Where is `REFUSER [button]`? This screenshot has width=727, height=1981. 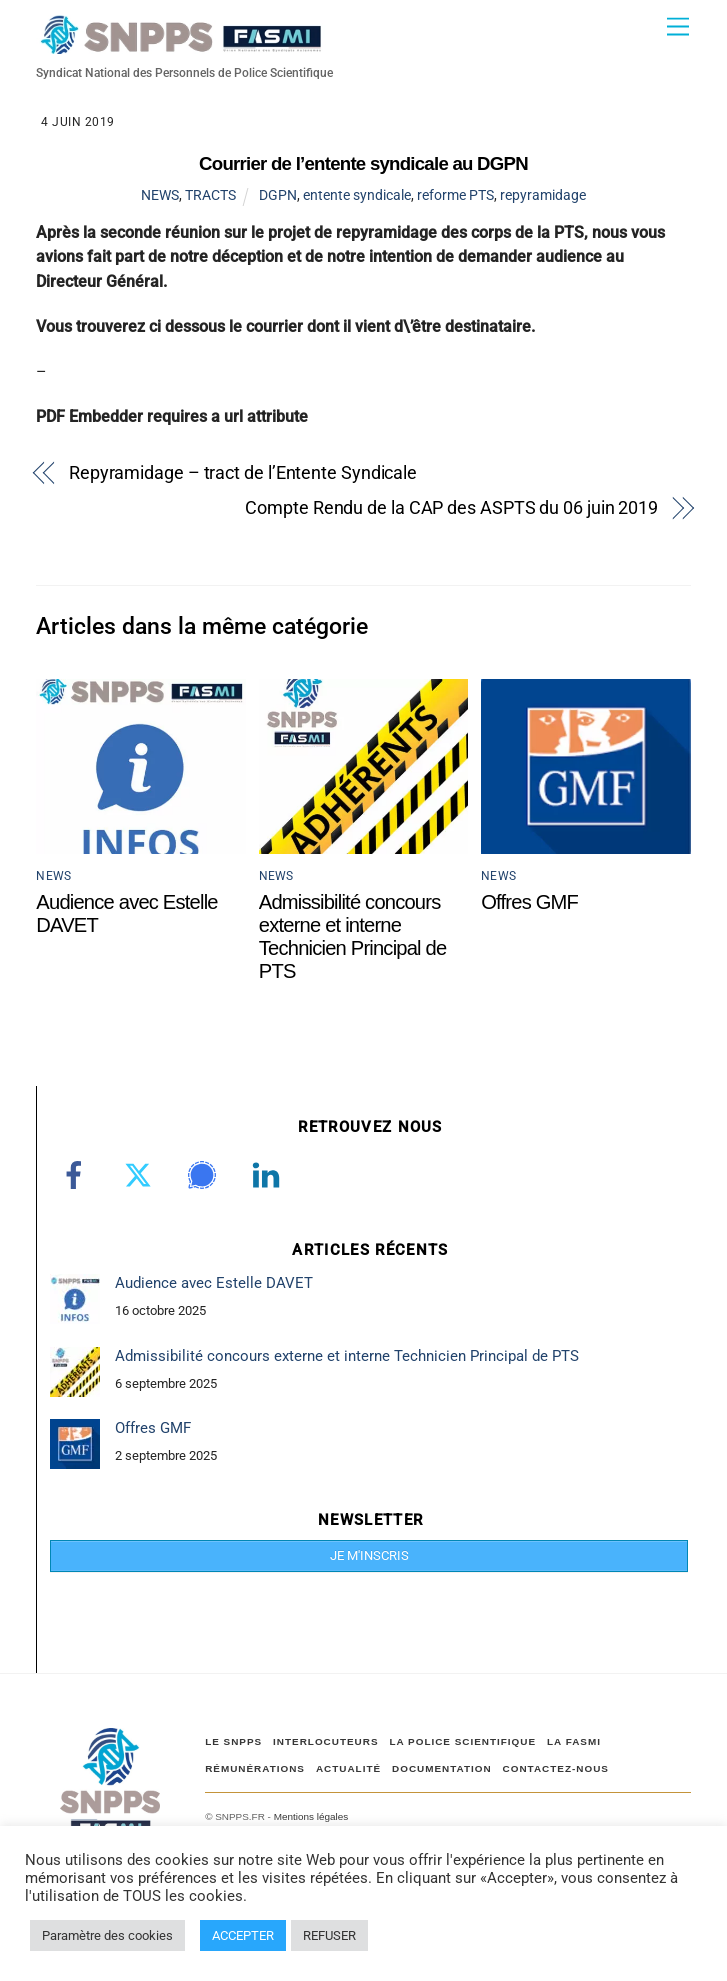
REFUSER [button] is located at coordinates (329, 1935).